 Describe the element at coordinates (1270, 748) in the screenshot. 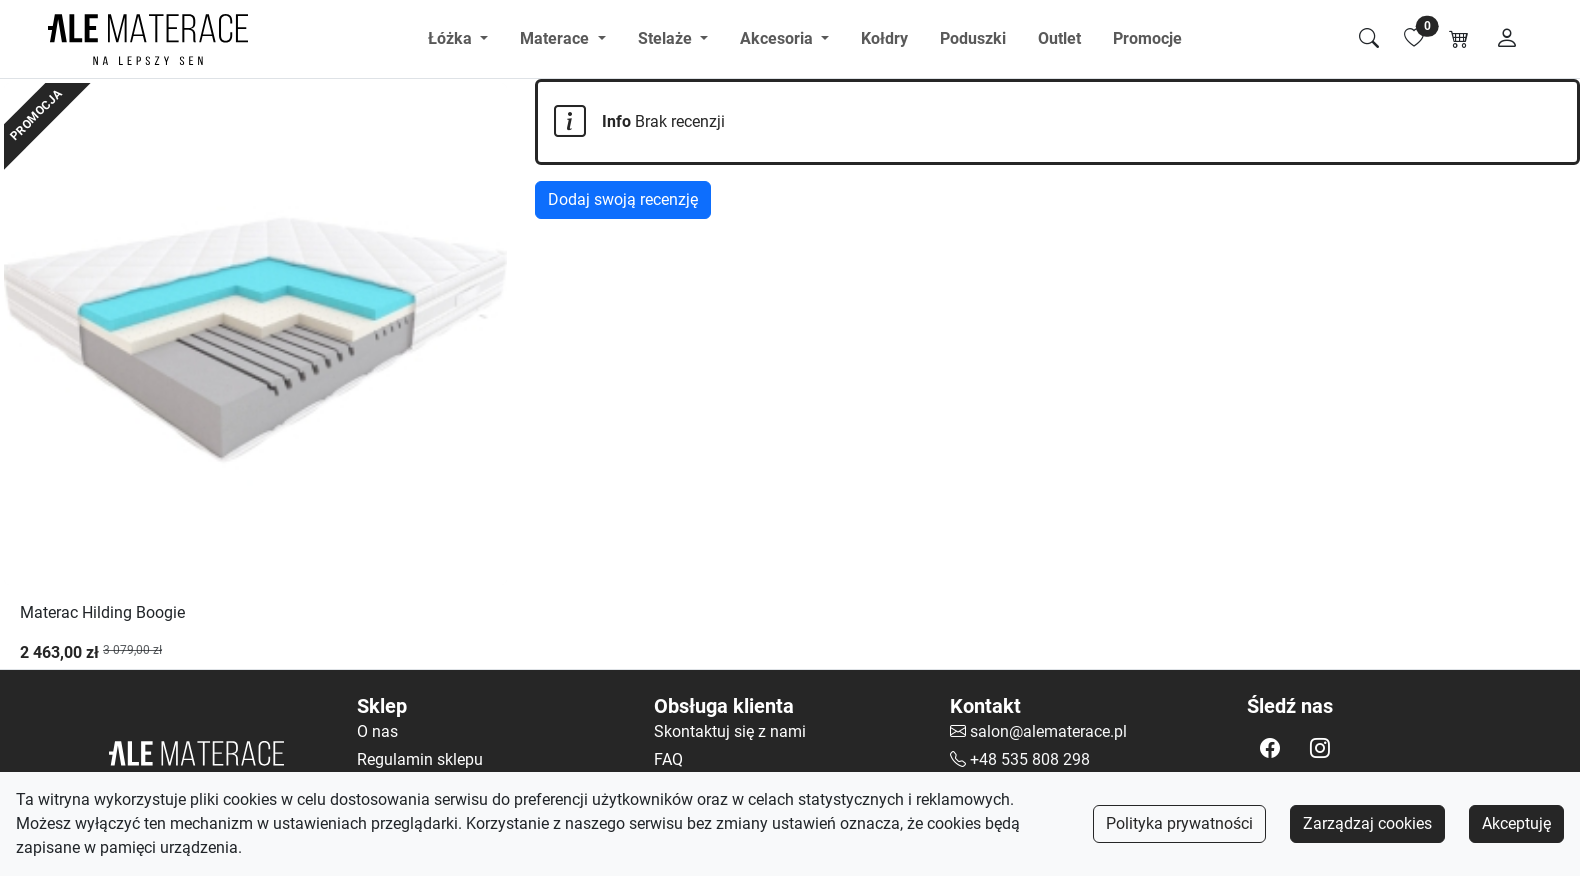

I see `[button]` at that location.